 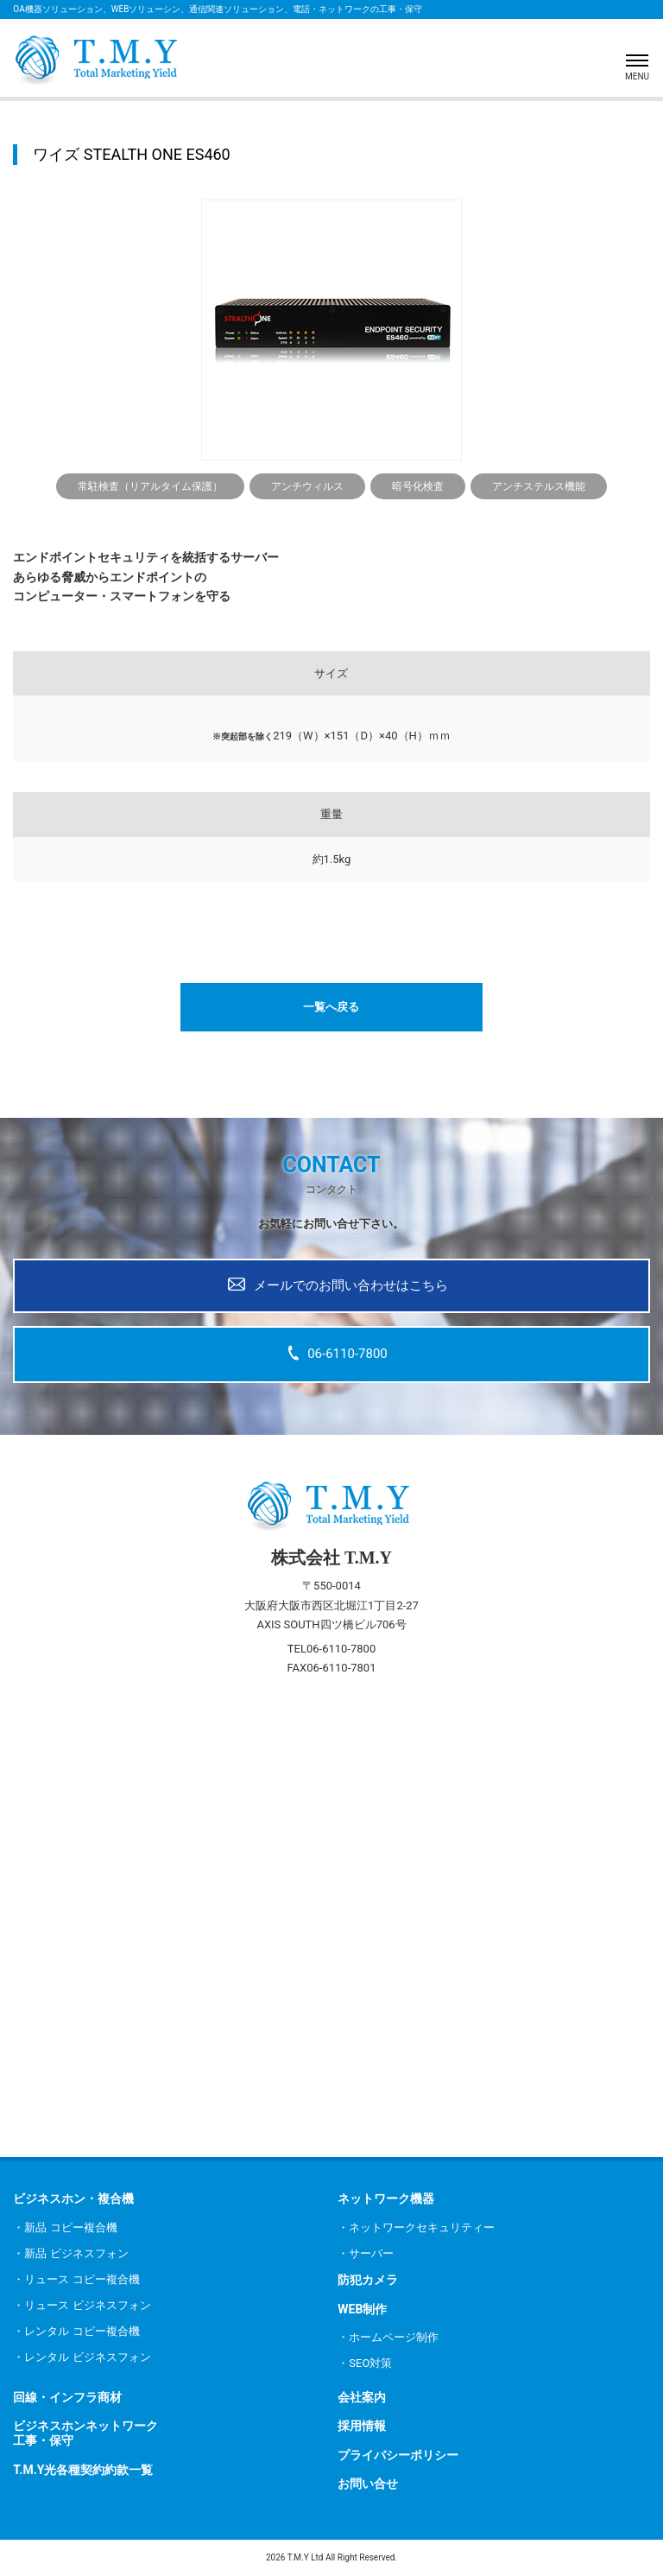 What do you see at coordinates (73, 2198) in the screenshot?
I see `ビジネスホン・複合機` at bounding box center [73, 2198].